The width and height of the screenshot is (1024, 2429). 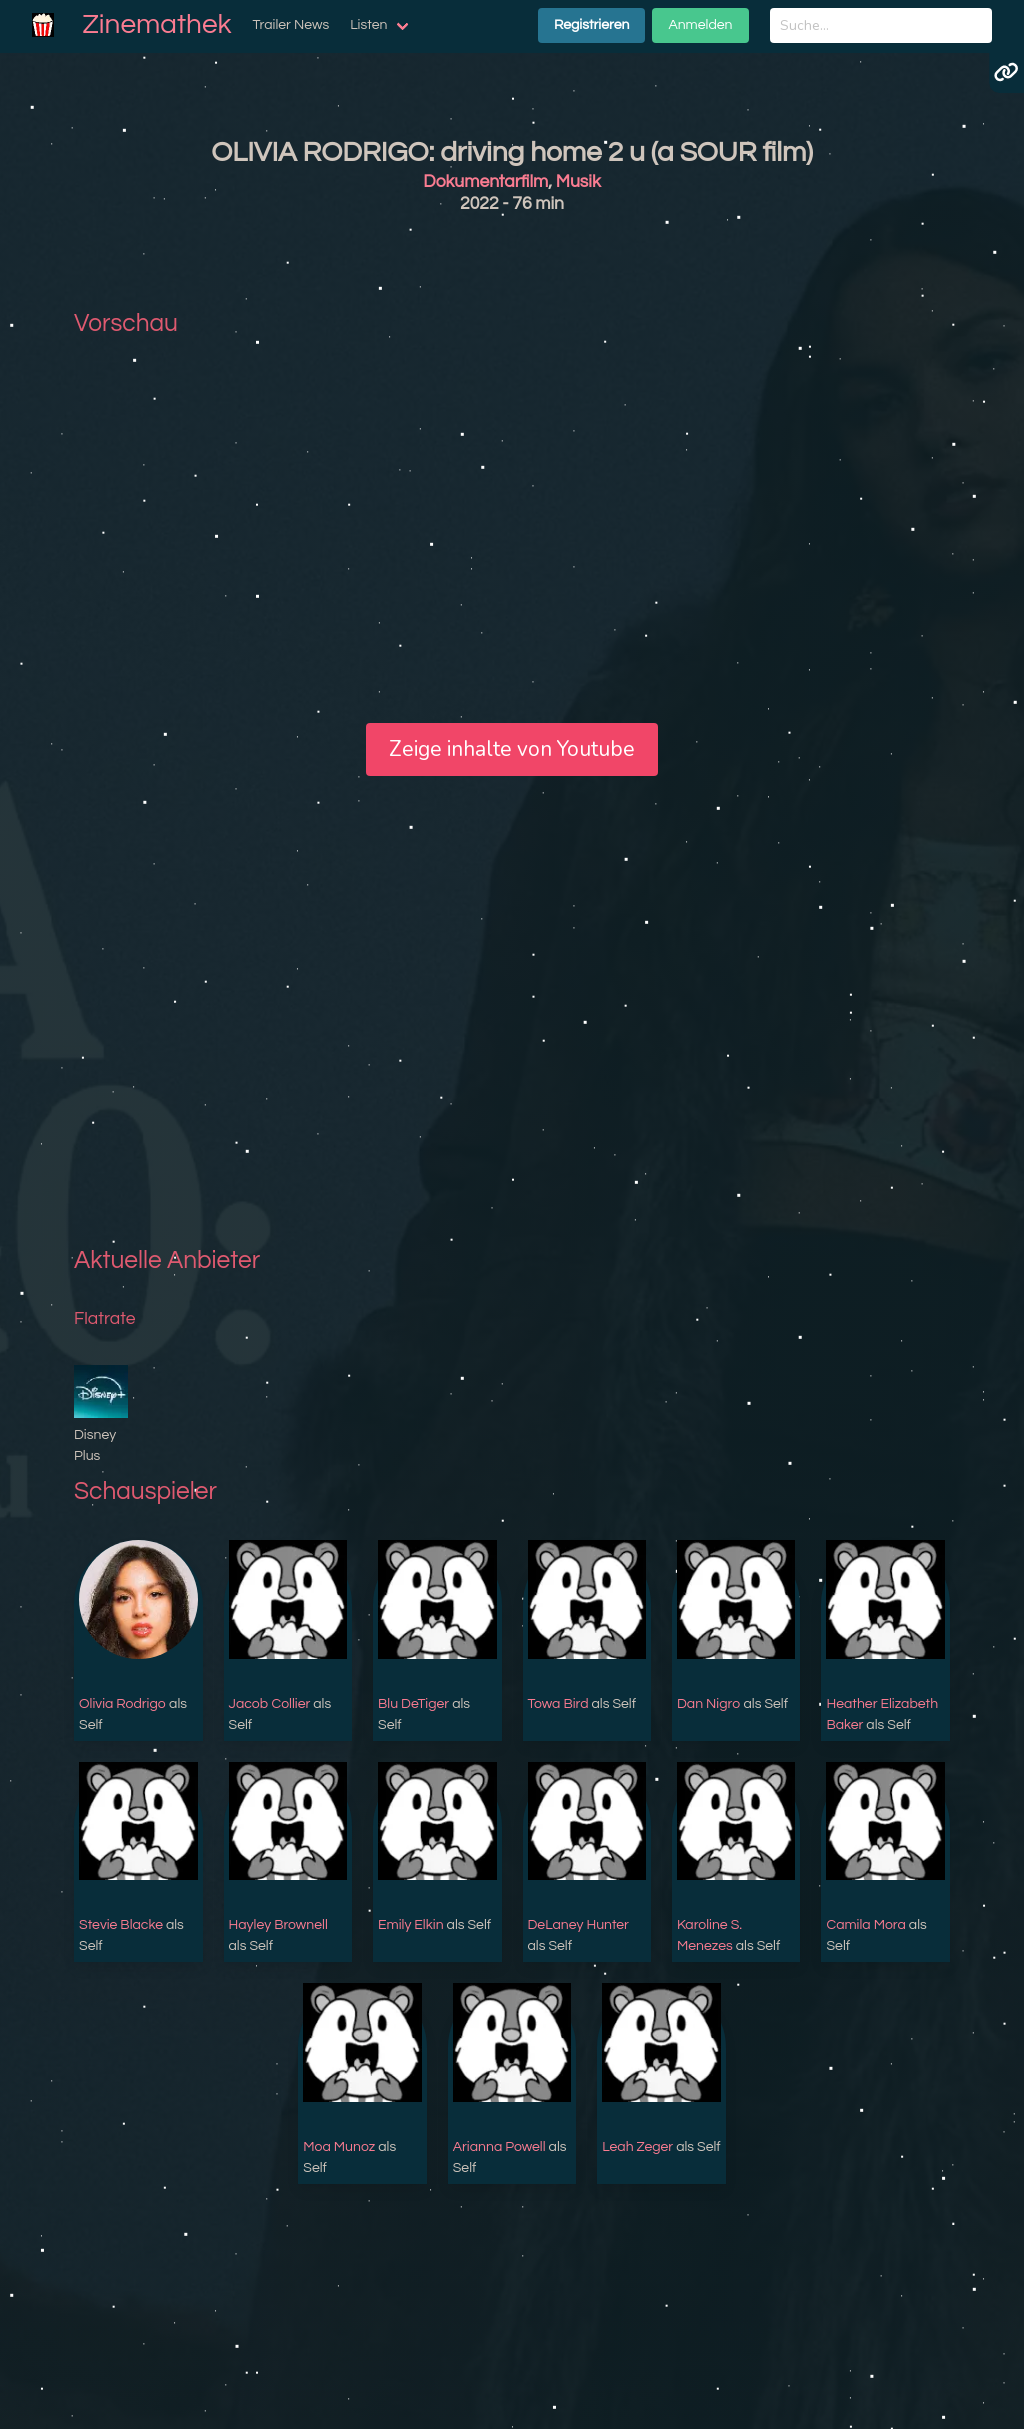 I want to click on Camila Mora, so click(x=865, y=1925).